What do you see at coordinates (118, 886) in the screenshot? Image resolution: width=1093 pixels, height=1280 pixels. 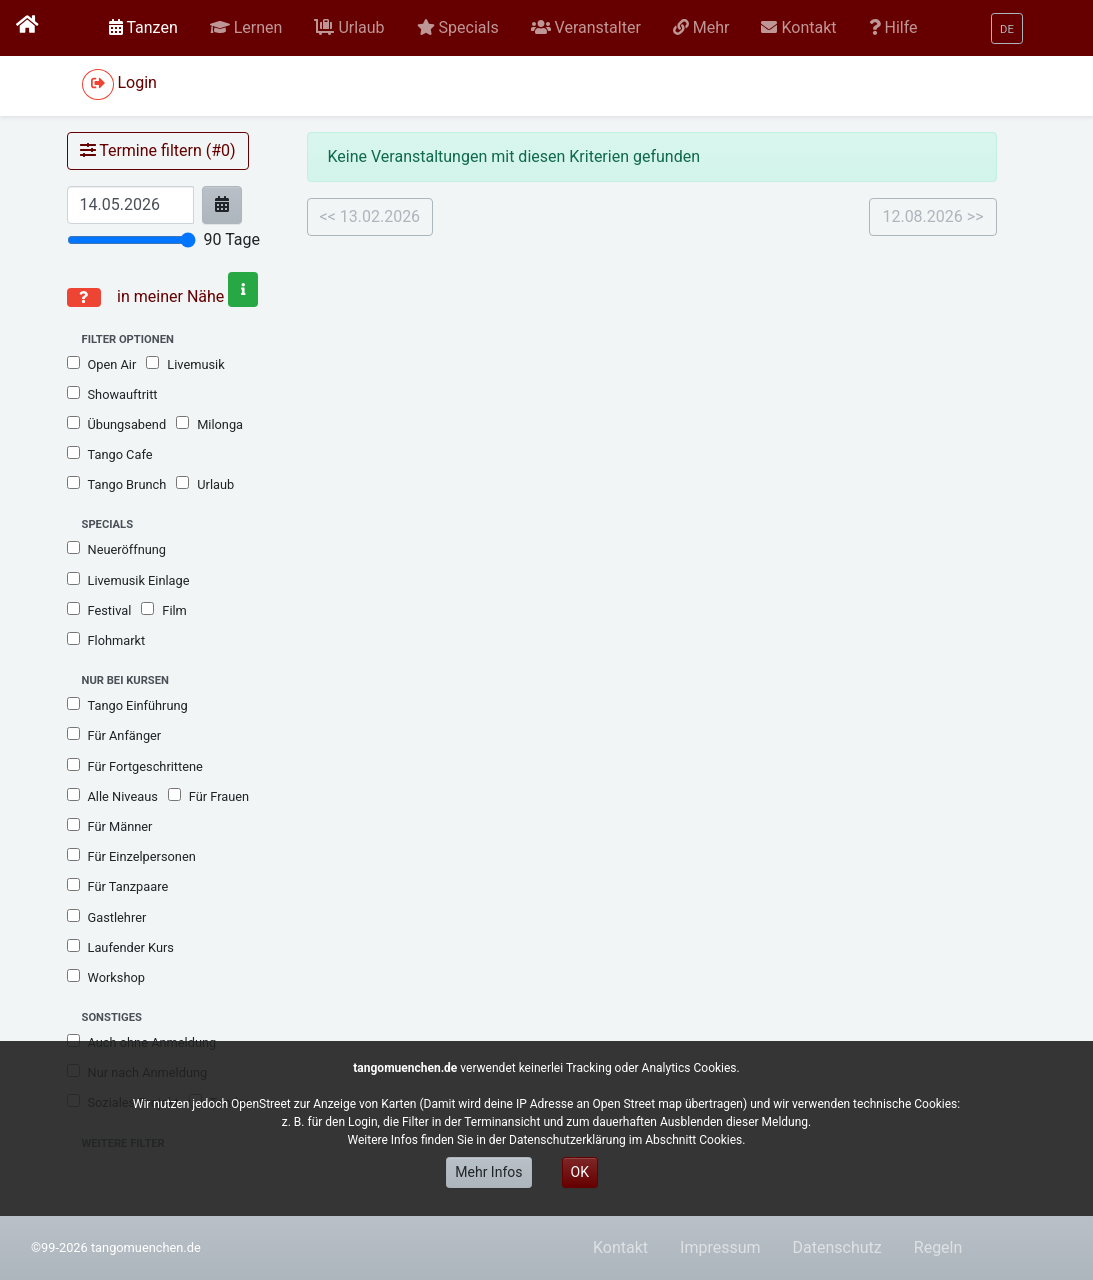 I see `Für Tanzpaare` at bounding box center [118, 886].